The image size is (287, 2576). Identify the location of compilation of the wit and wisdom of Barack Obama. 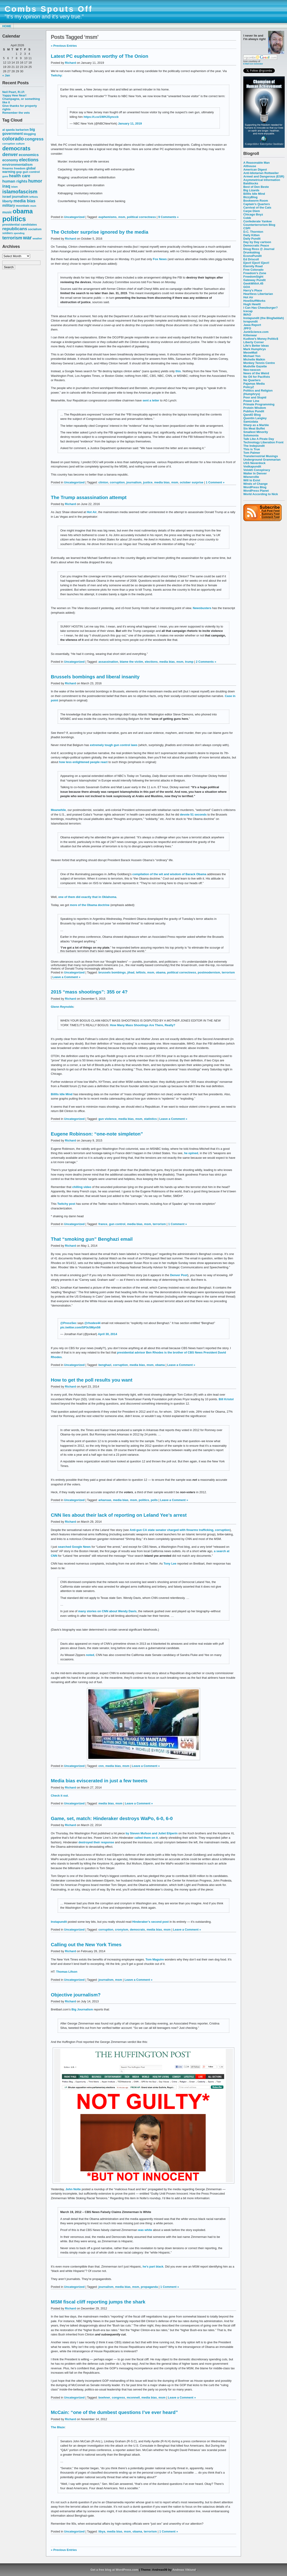
(169, 874).